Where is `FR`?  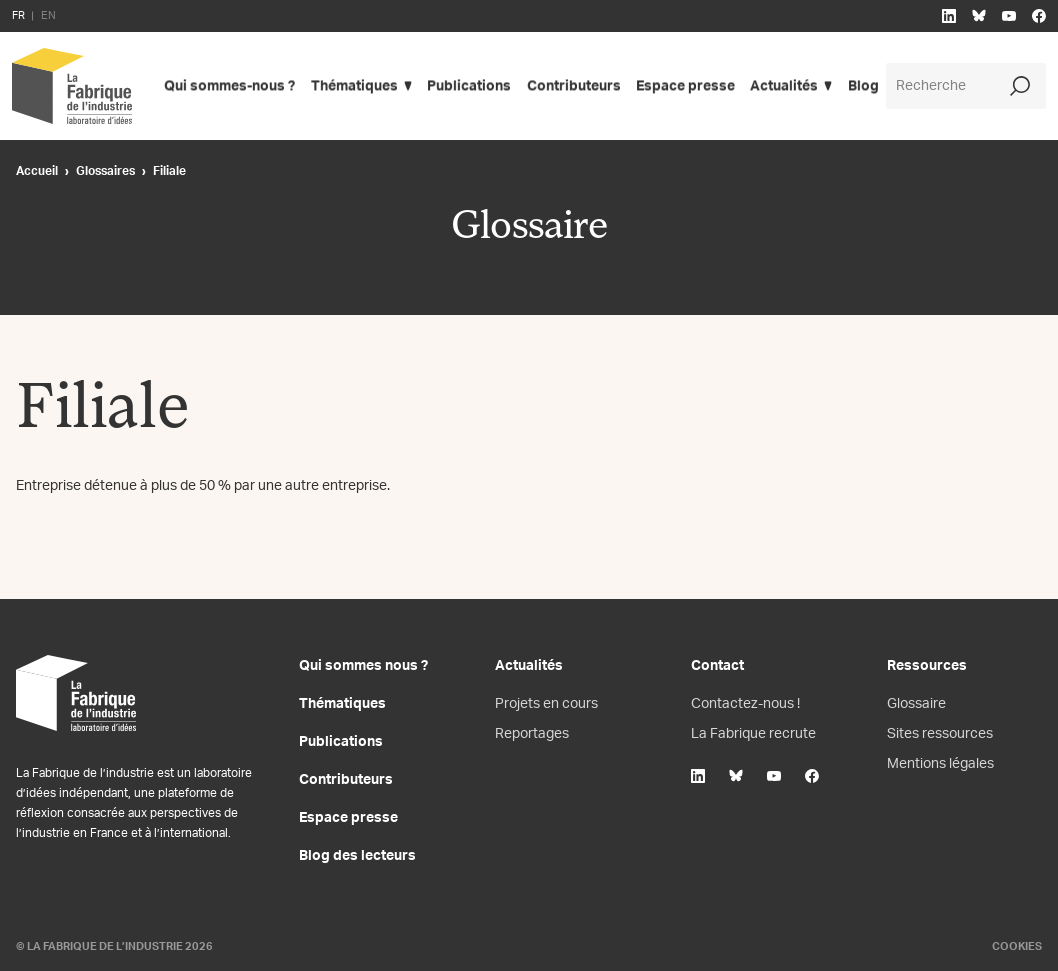 FR is located at coordinates (18, 15).